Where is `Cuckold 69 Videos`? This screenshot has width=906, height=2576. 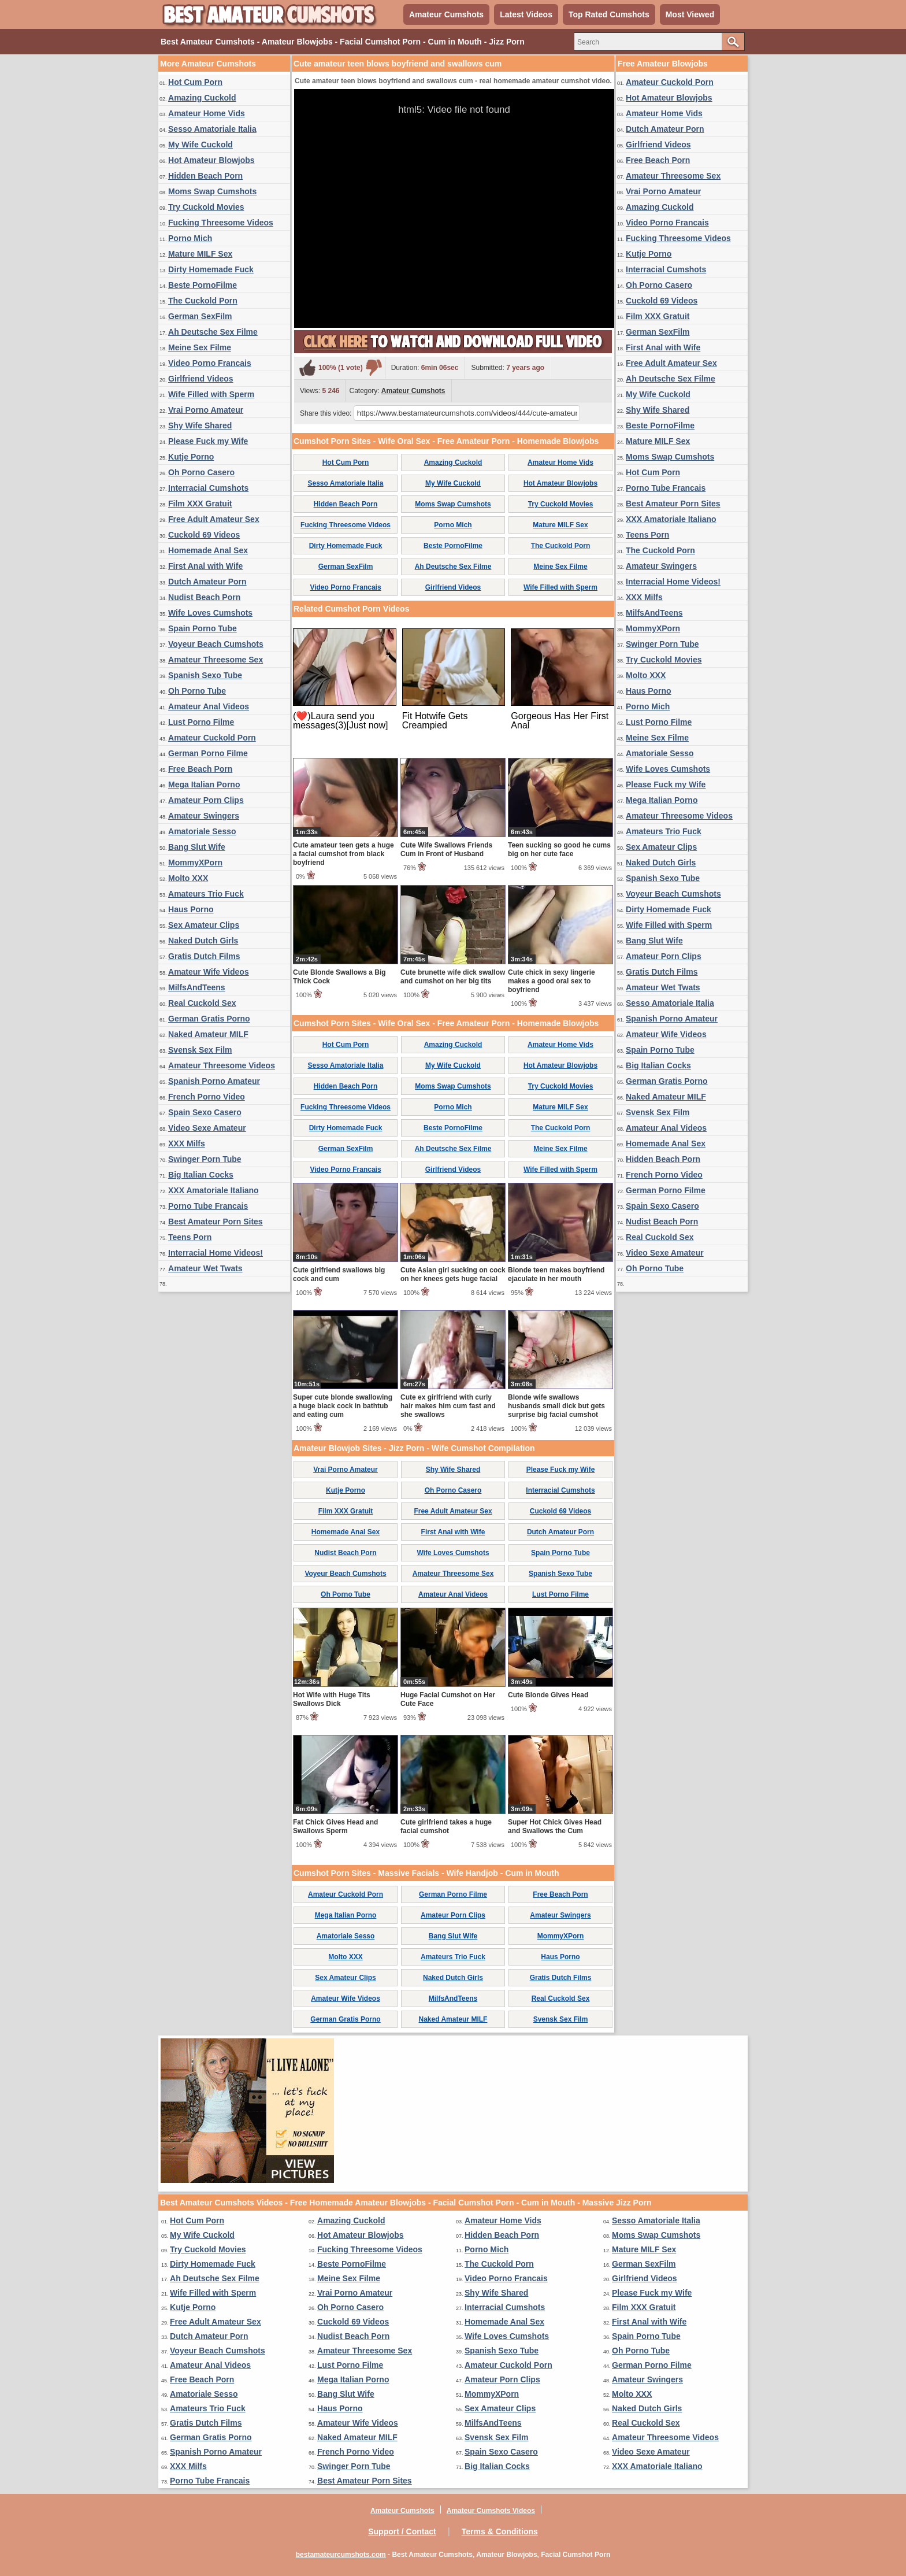 Cuckold 69 Videos is located at coordinates (204, 534).